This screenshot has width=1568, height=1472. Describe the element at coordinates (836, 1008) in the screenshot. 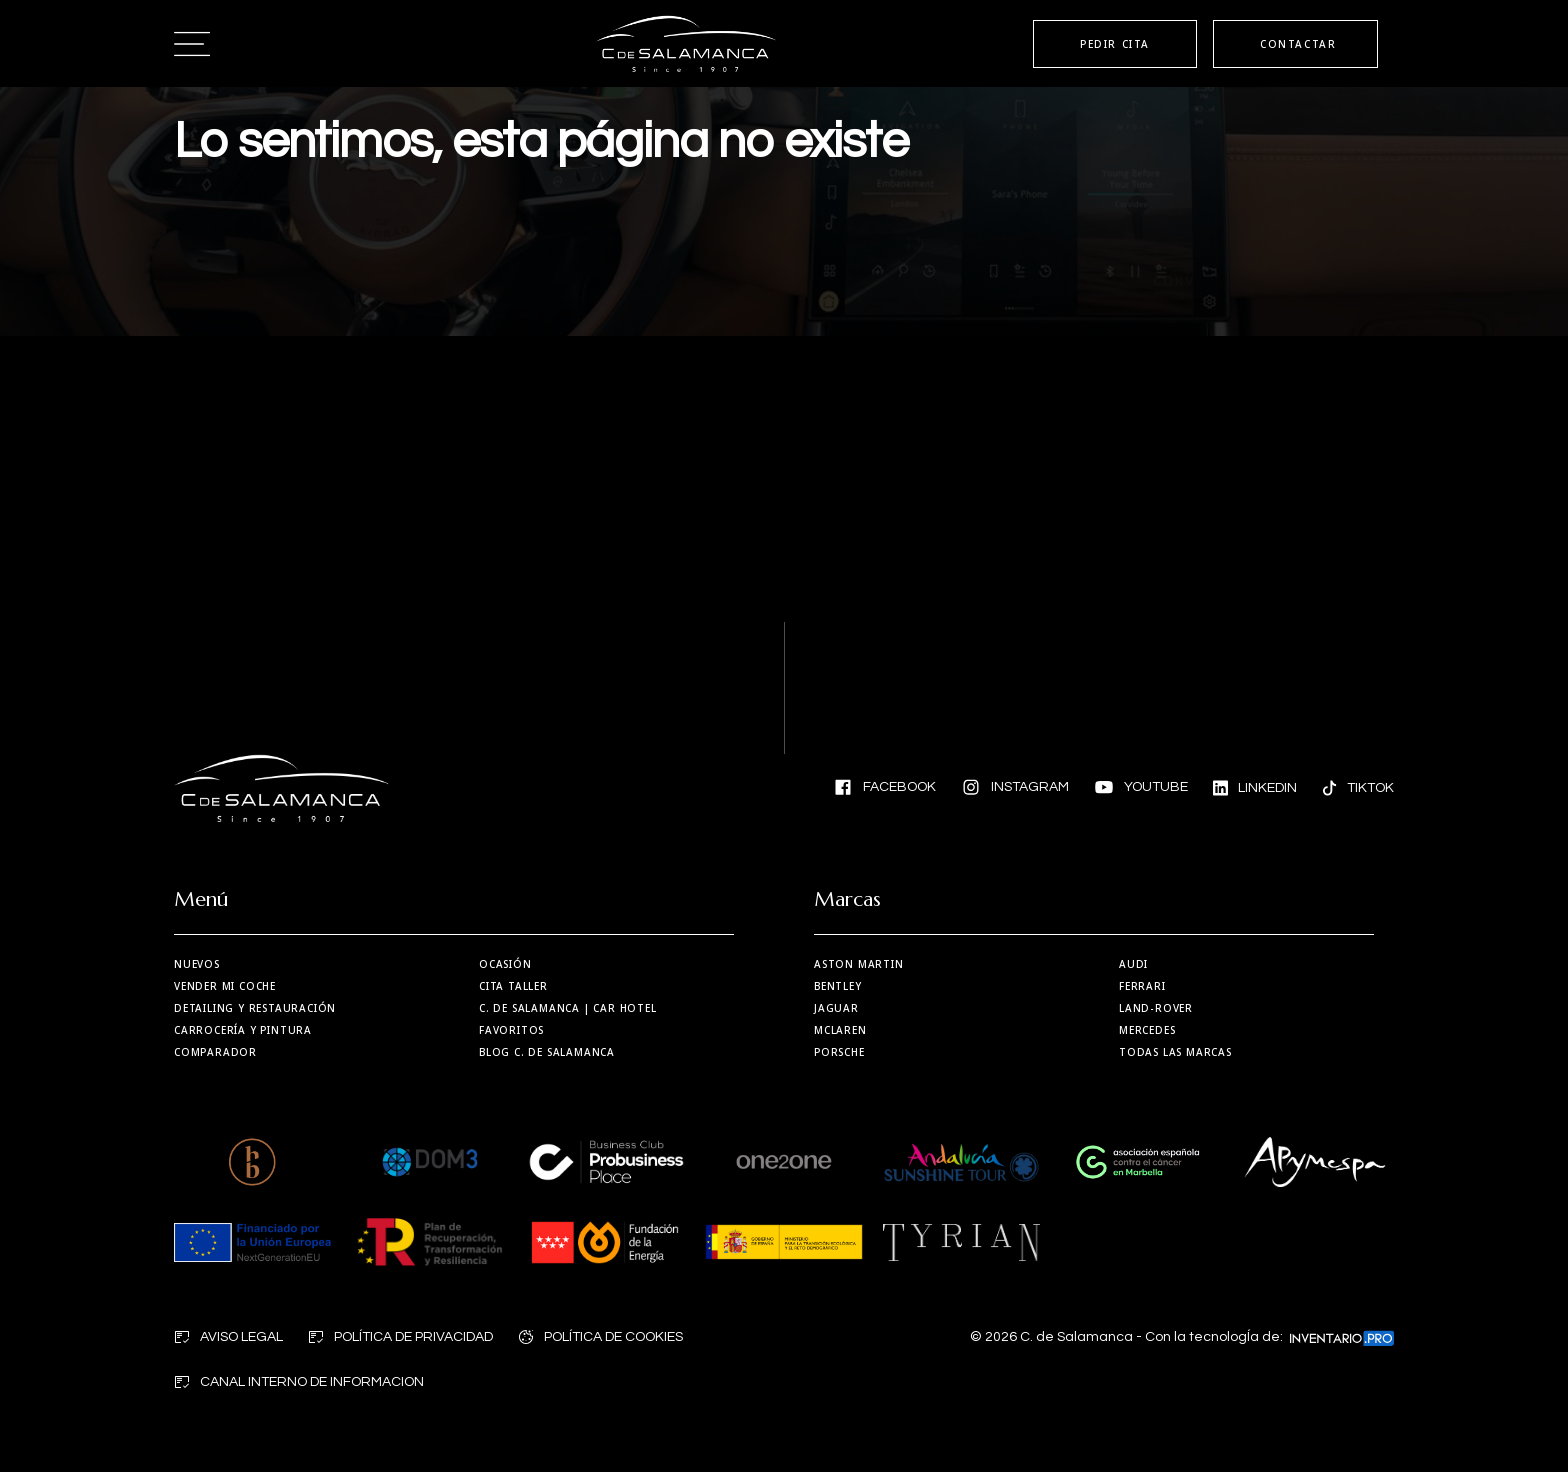

I see `Jaguar` at that location.